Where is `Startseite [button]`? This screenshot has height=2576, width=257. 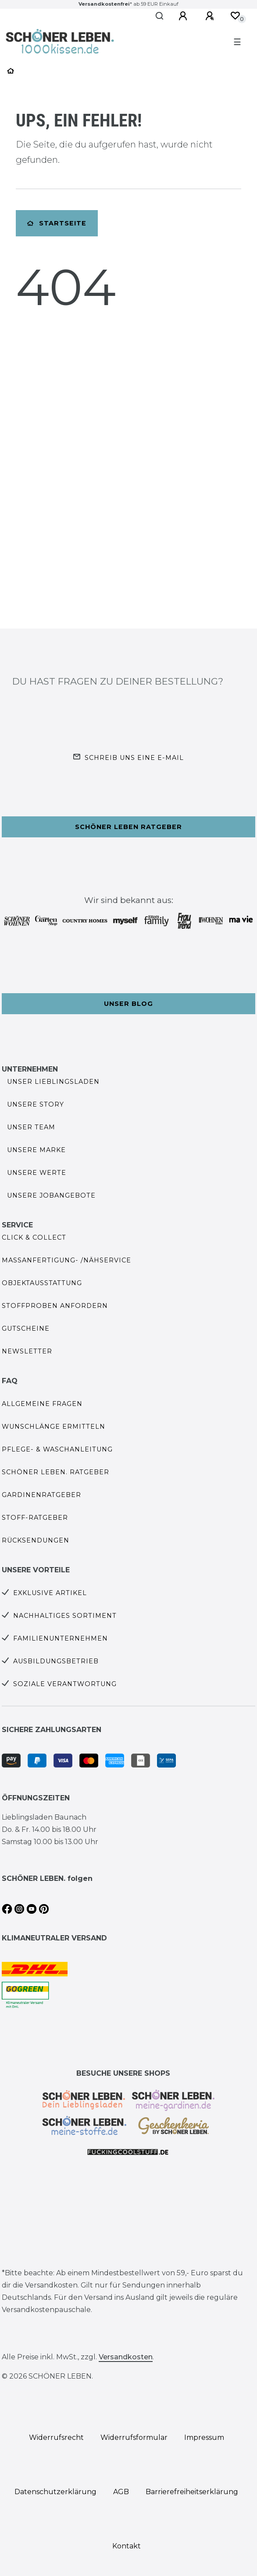 Startseite [button] is located at coordinates (56, 223).